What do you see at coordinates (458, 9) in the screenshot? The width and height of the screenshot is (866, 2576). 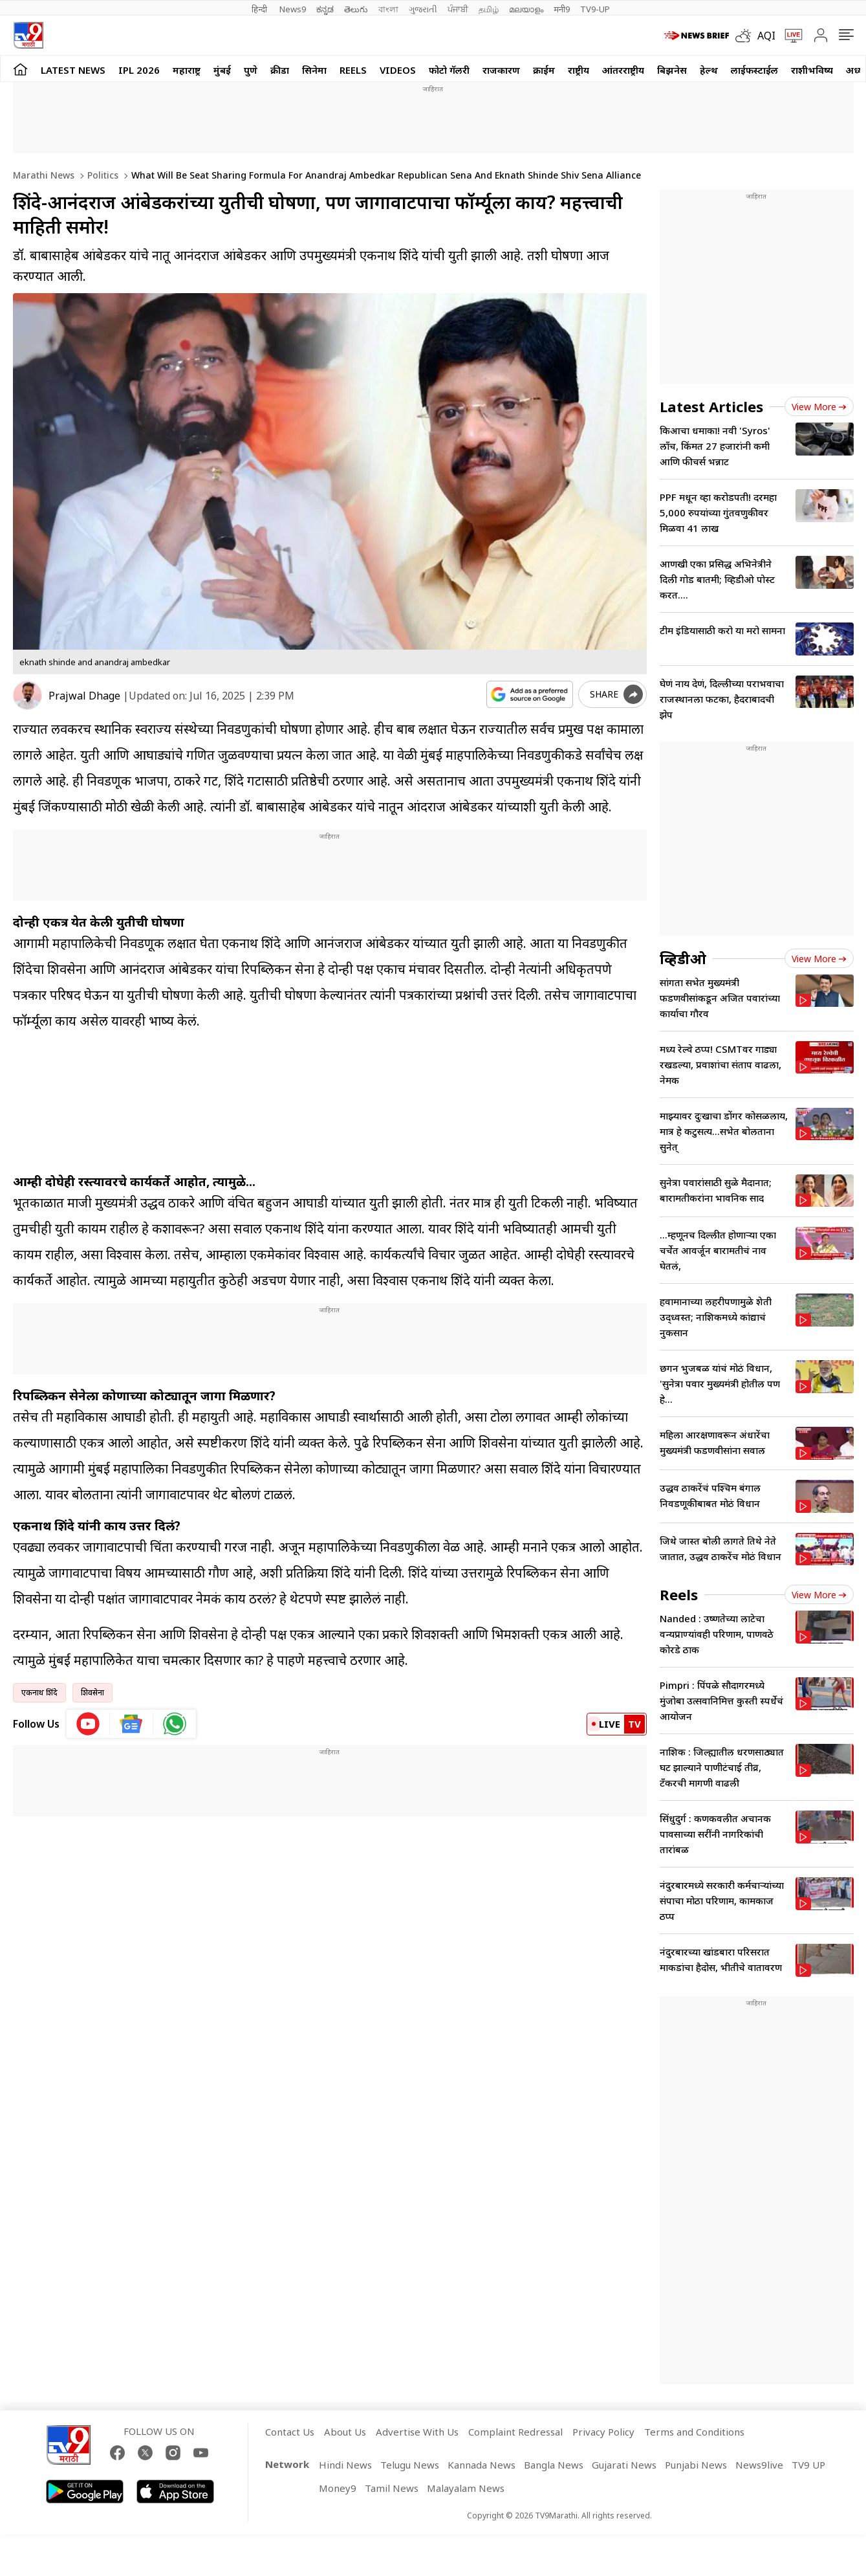 I see `ਪੰਜਾਬੀ` at bounding box center [458, 9].